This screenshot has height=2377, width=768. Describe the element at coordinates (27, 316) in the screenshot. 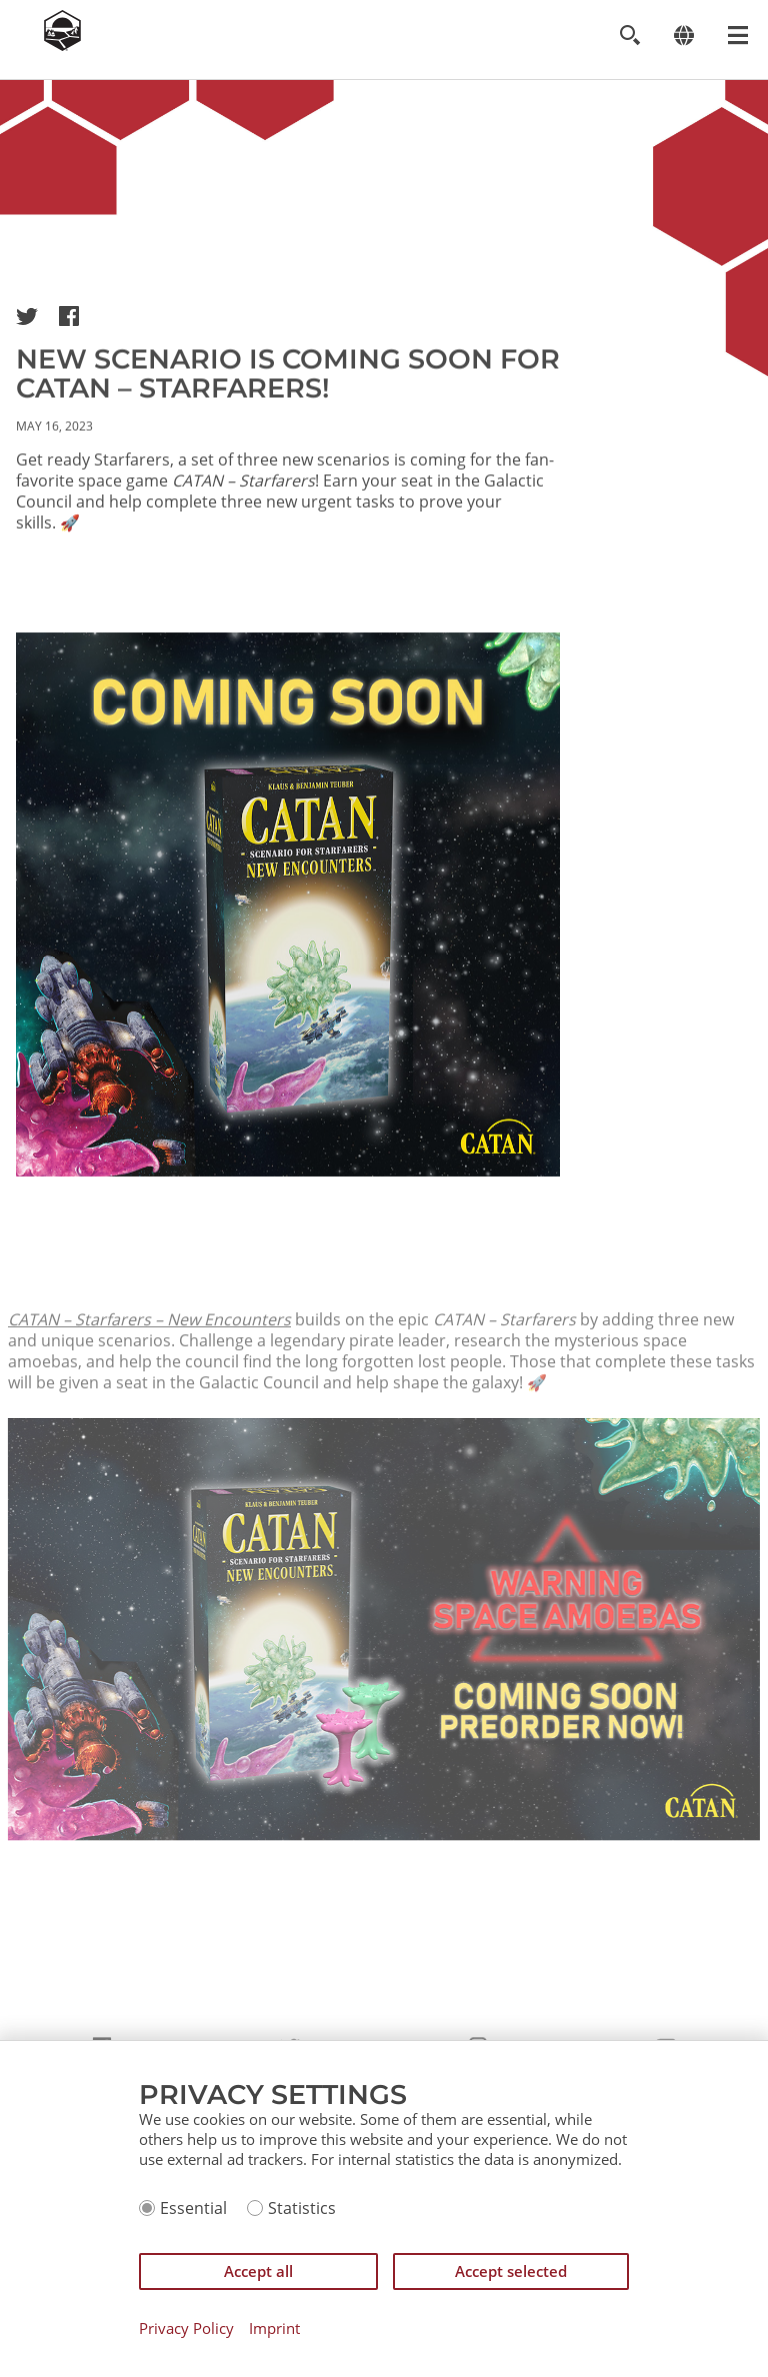

I see `[button]` at that location.